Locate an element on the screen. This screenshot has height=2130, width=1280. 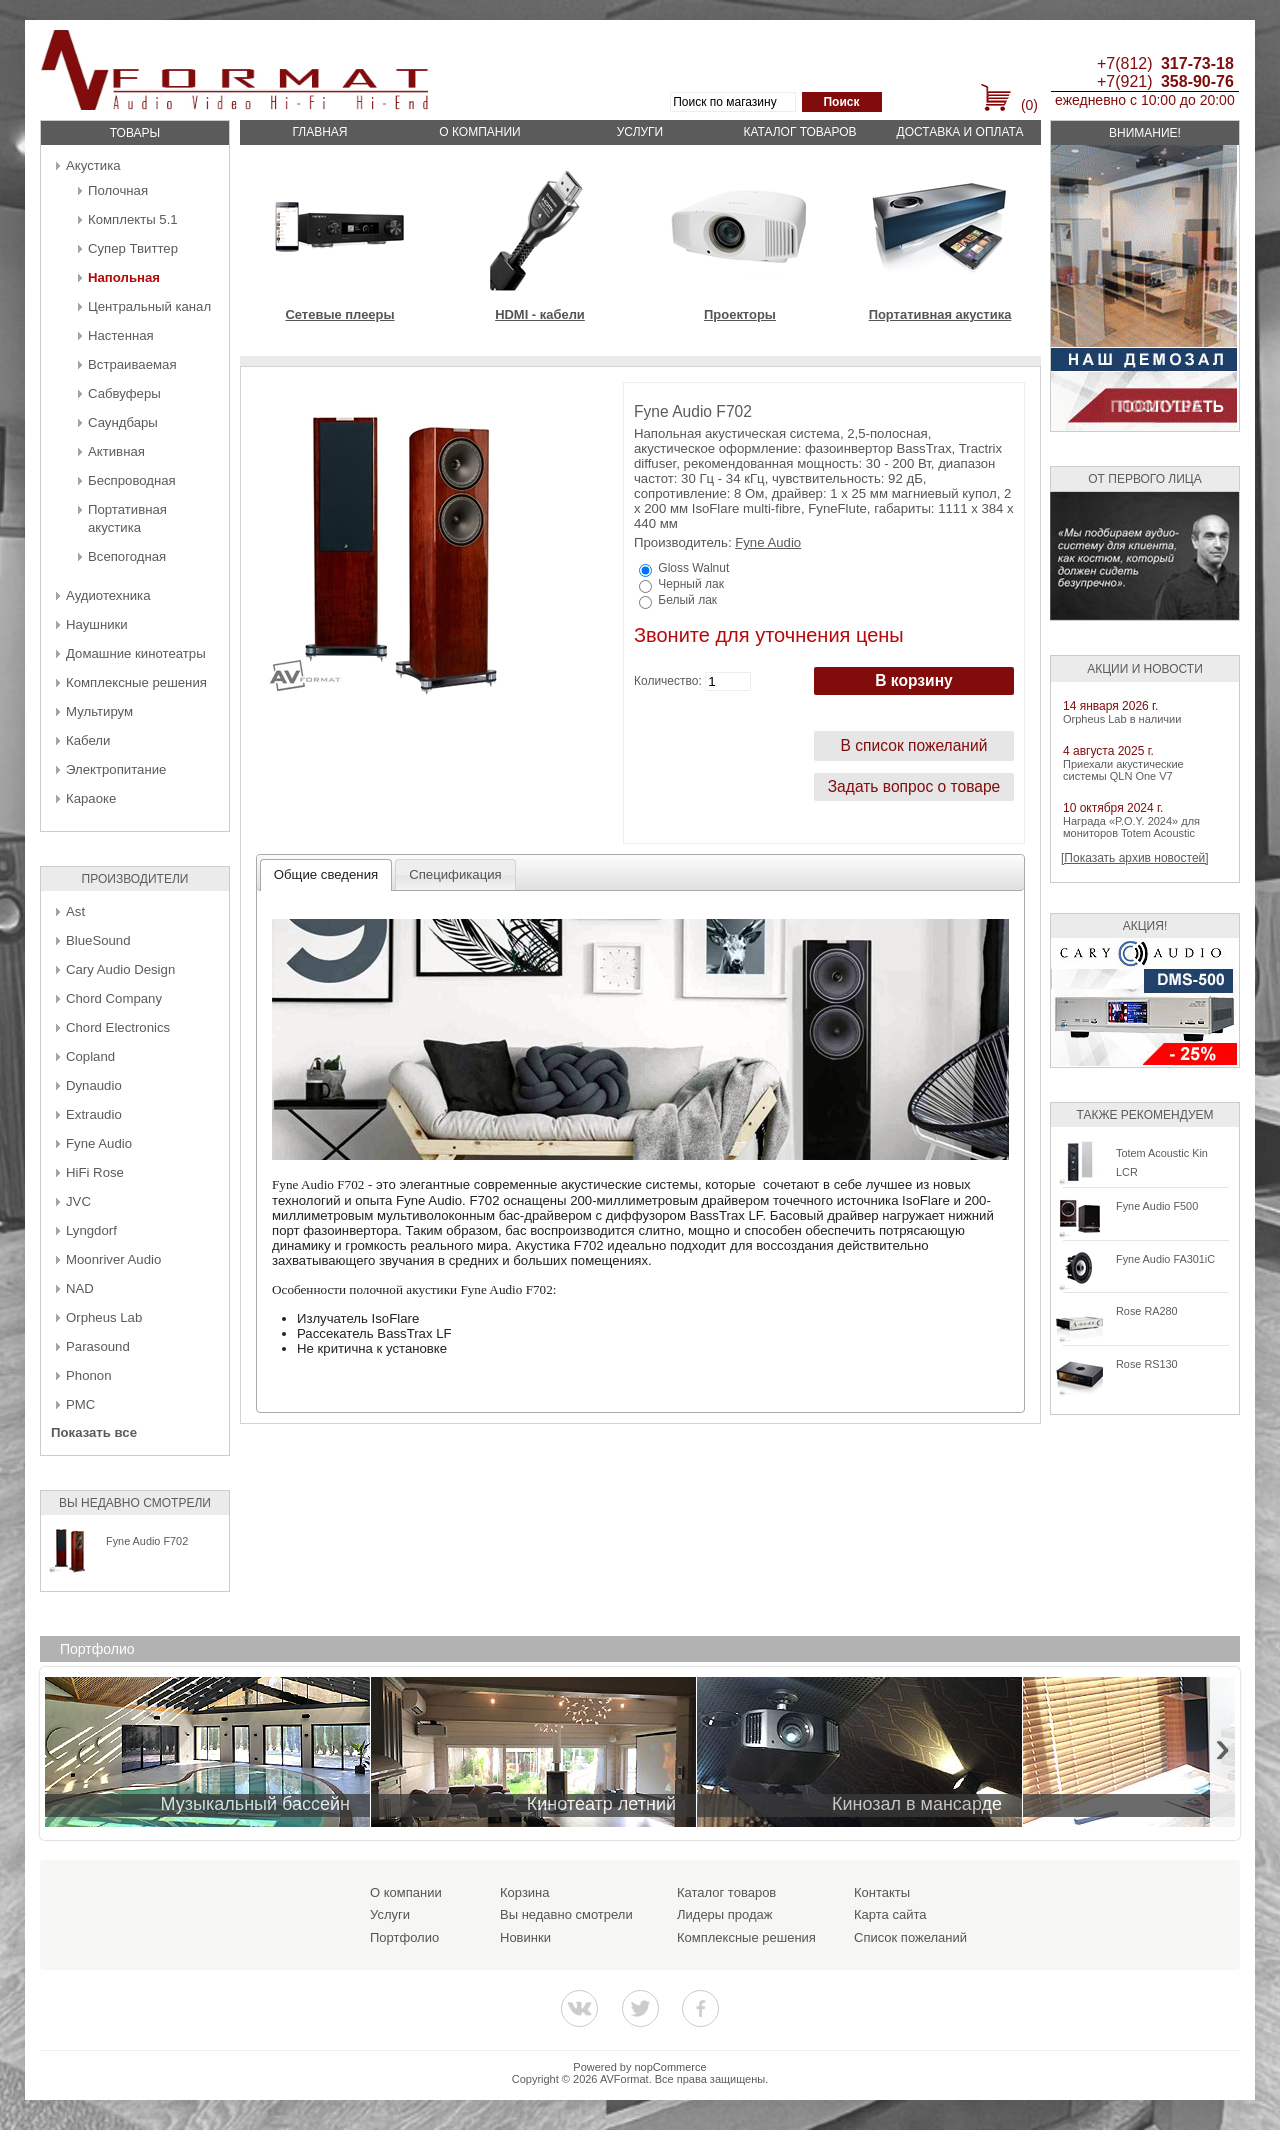
Аудиотехника is located at coordinates (108, 595).